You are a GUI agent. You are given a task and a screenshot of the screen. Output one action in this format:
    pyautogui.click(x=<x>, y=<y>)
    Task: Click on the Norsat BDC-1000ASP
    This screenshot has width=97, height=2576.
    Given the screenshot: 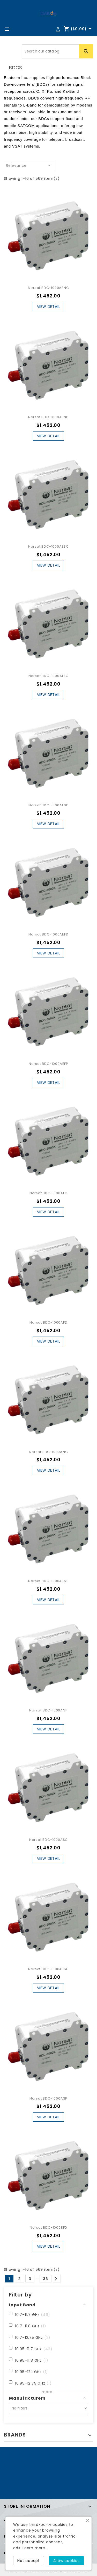 What is the action you would take?
    pyautogui.click(x=48, y=2098)
    